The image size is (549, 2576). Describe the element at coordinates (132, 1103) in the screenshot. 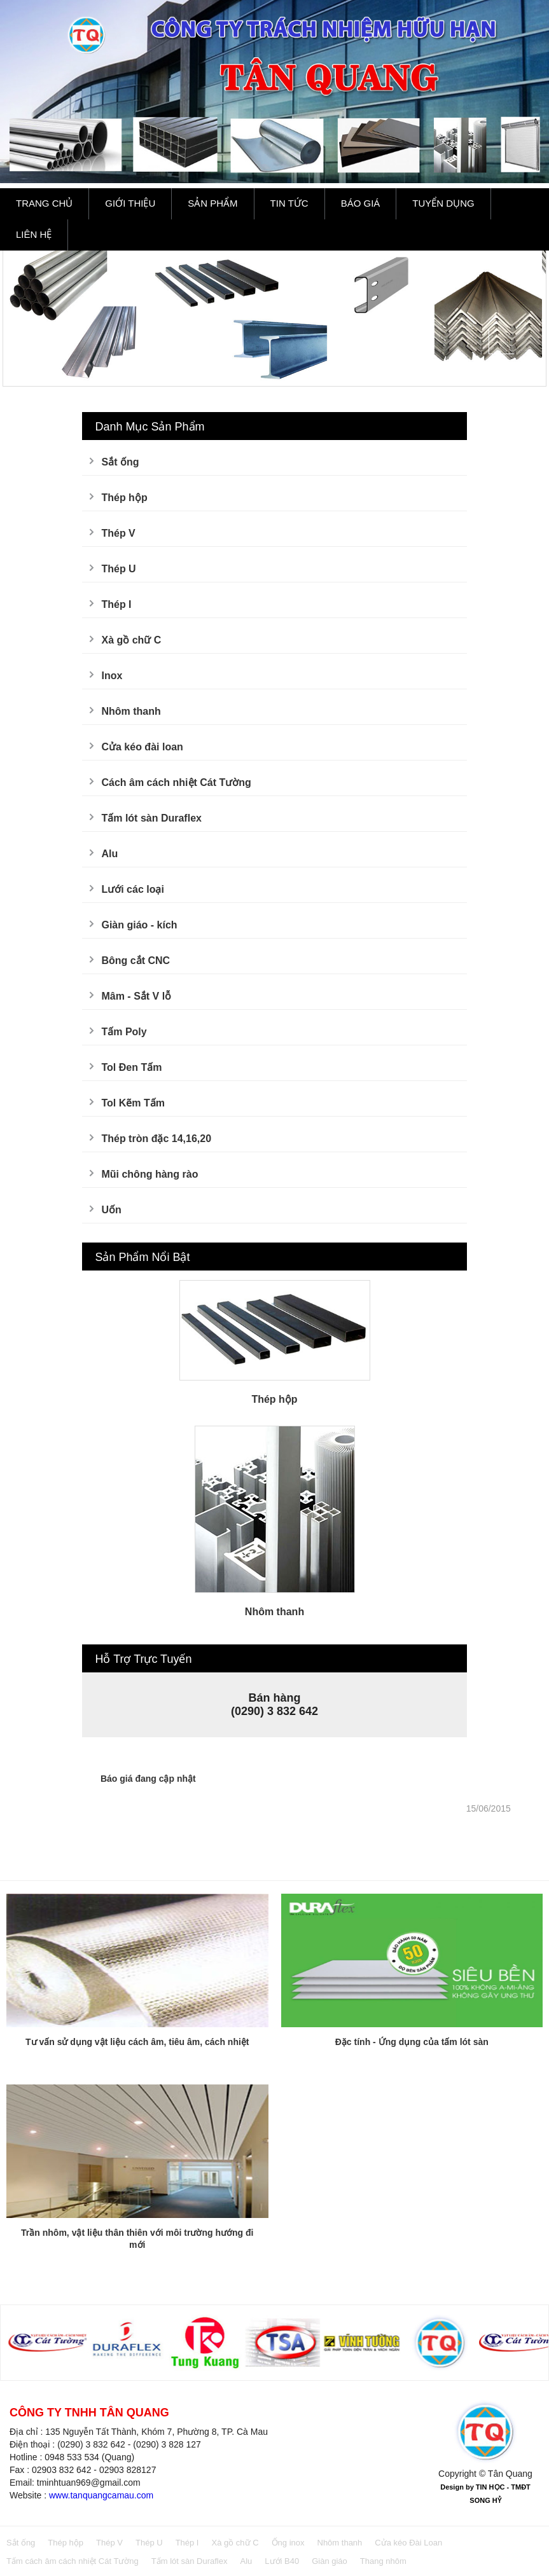

I see `Tol Kẽm Tấm` at that location.